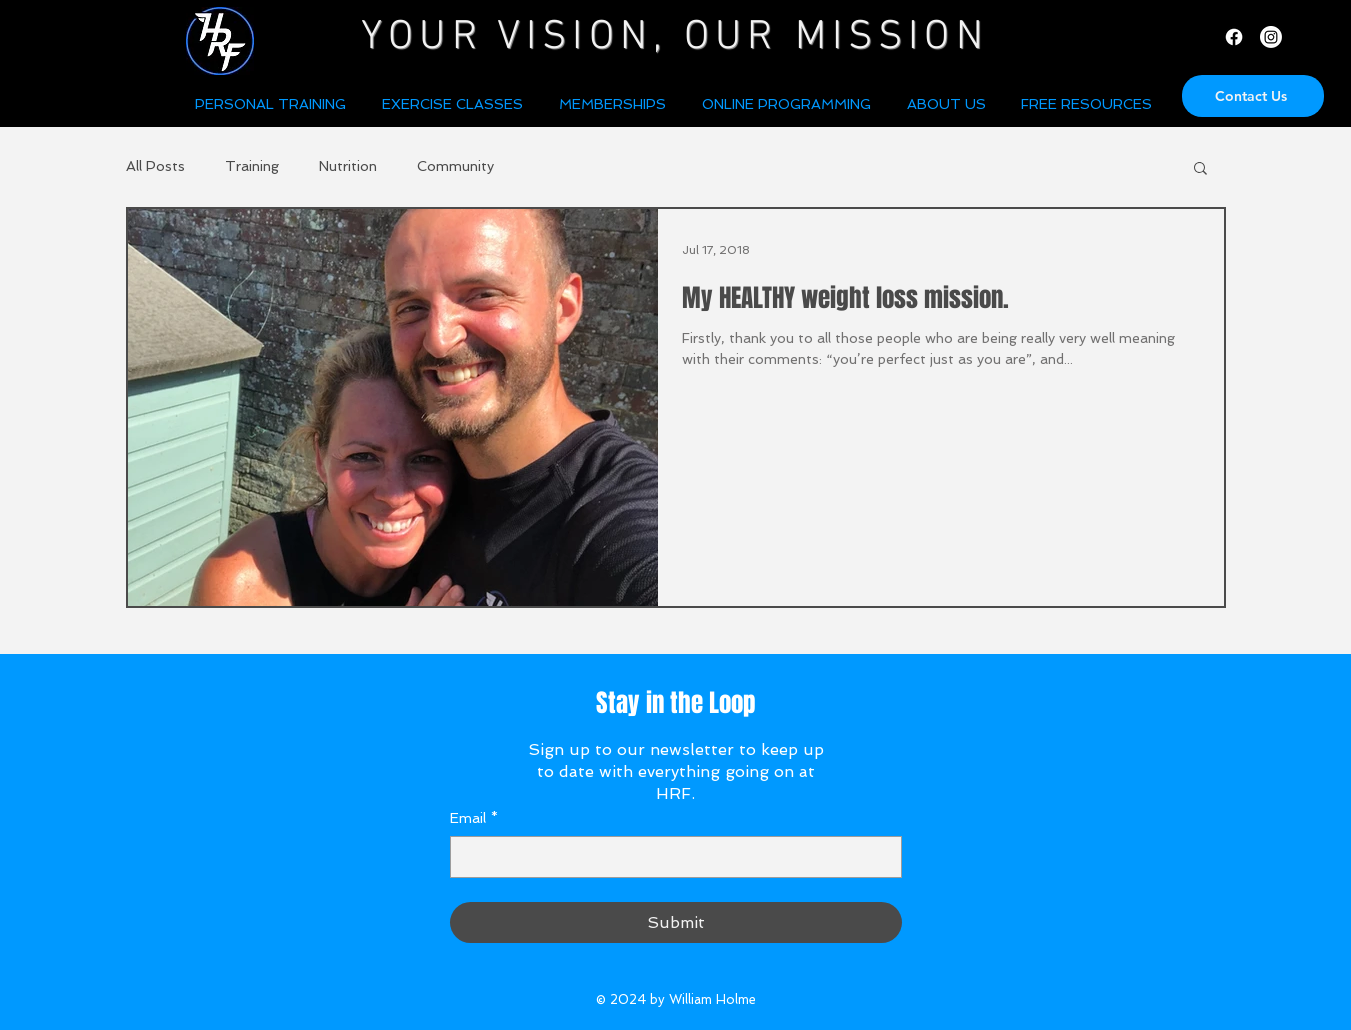 The width and height of the screenshot is (1351, 1030). I want to click on Training, so click(252, 166).